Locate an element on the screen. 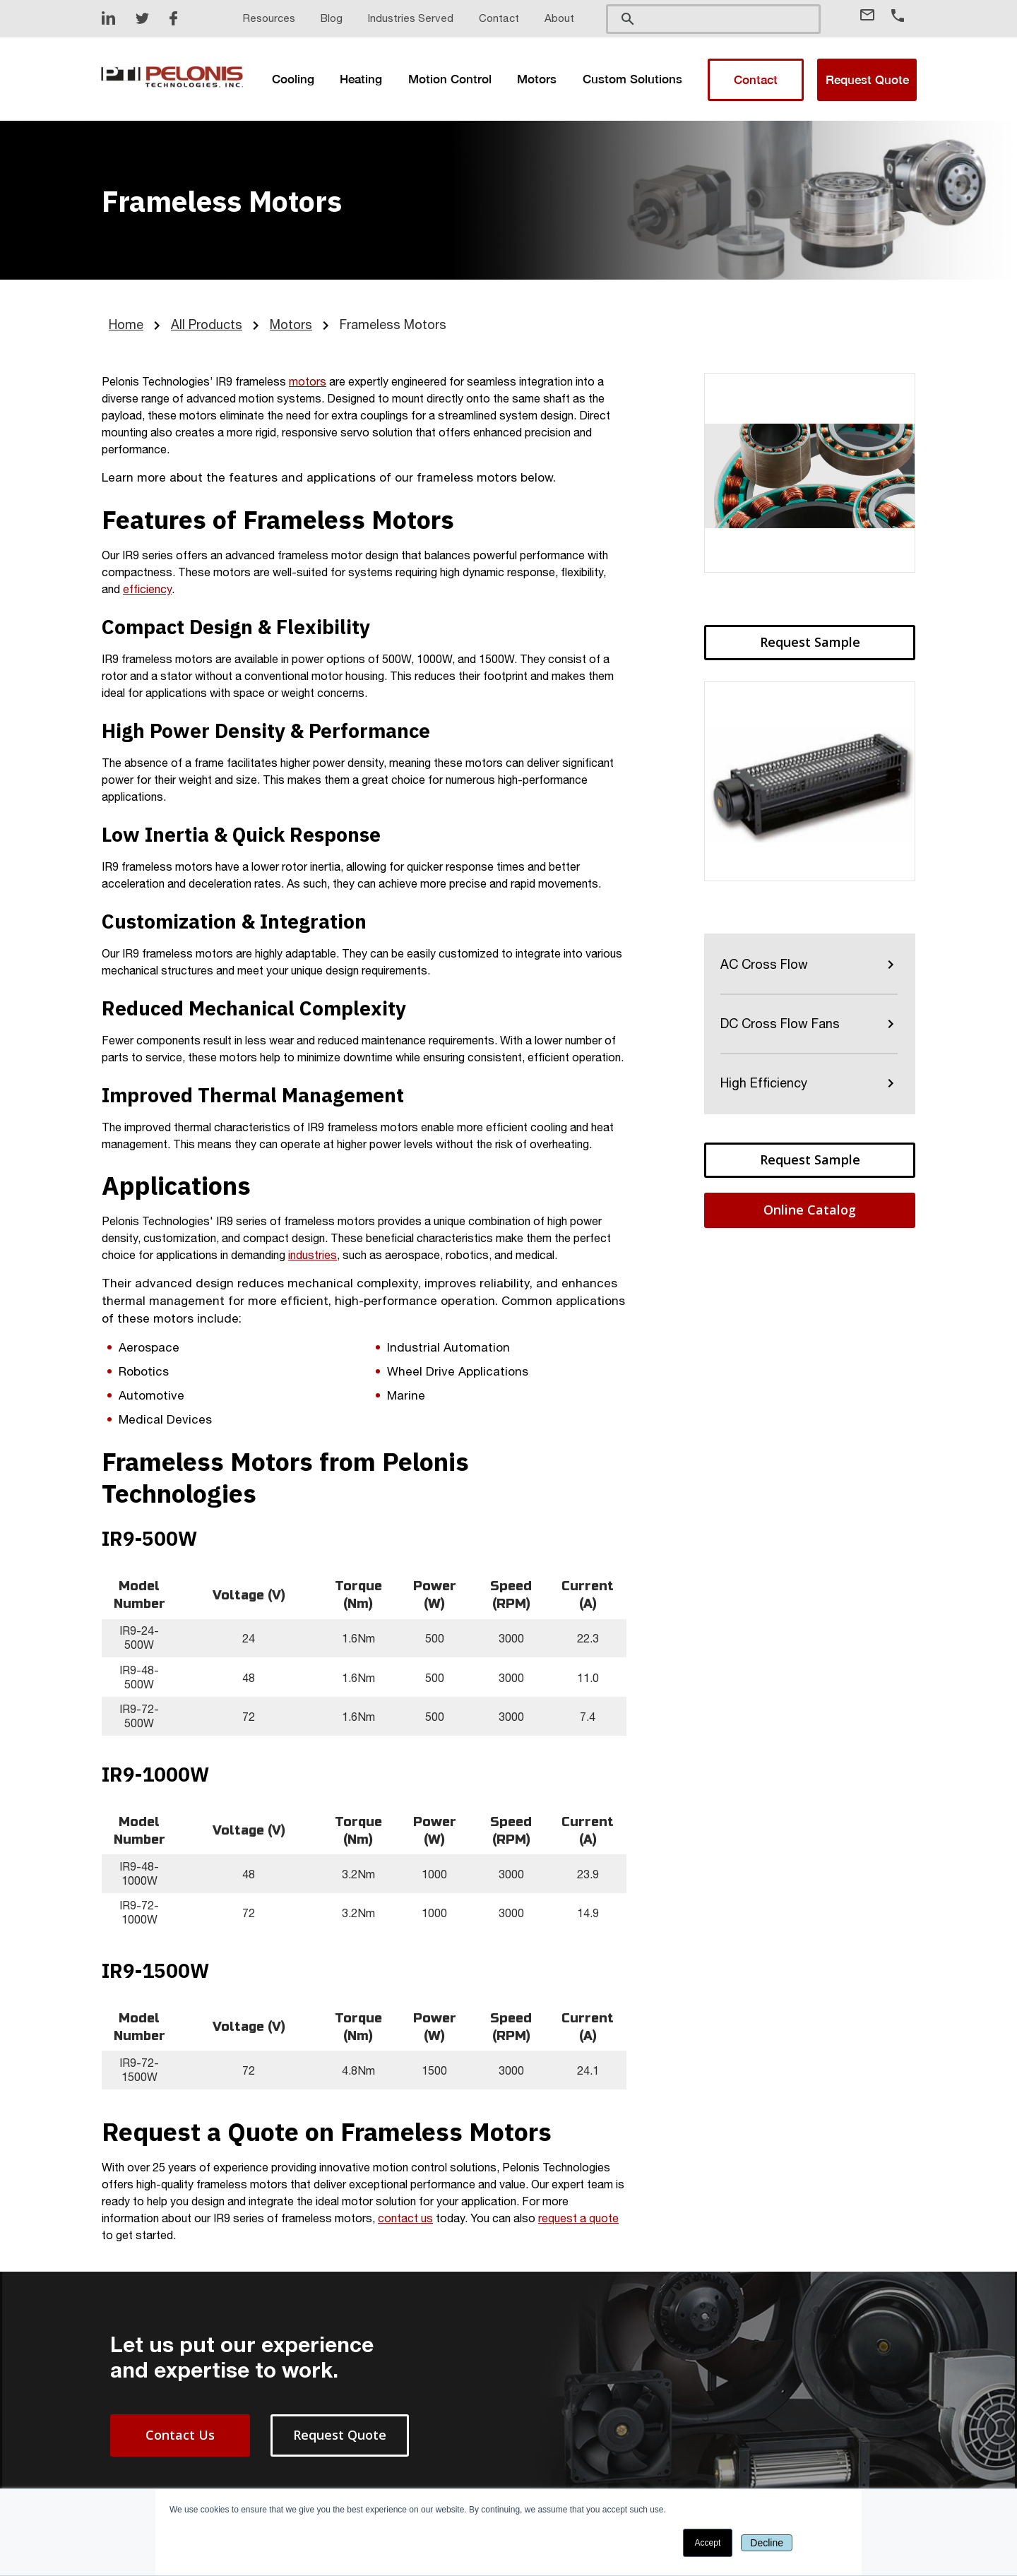 This screenshot has height=2576, width=1017. Resources [menuitem] is located at coordinates (269, 18).